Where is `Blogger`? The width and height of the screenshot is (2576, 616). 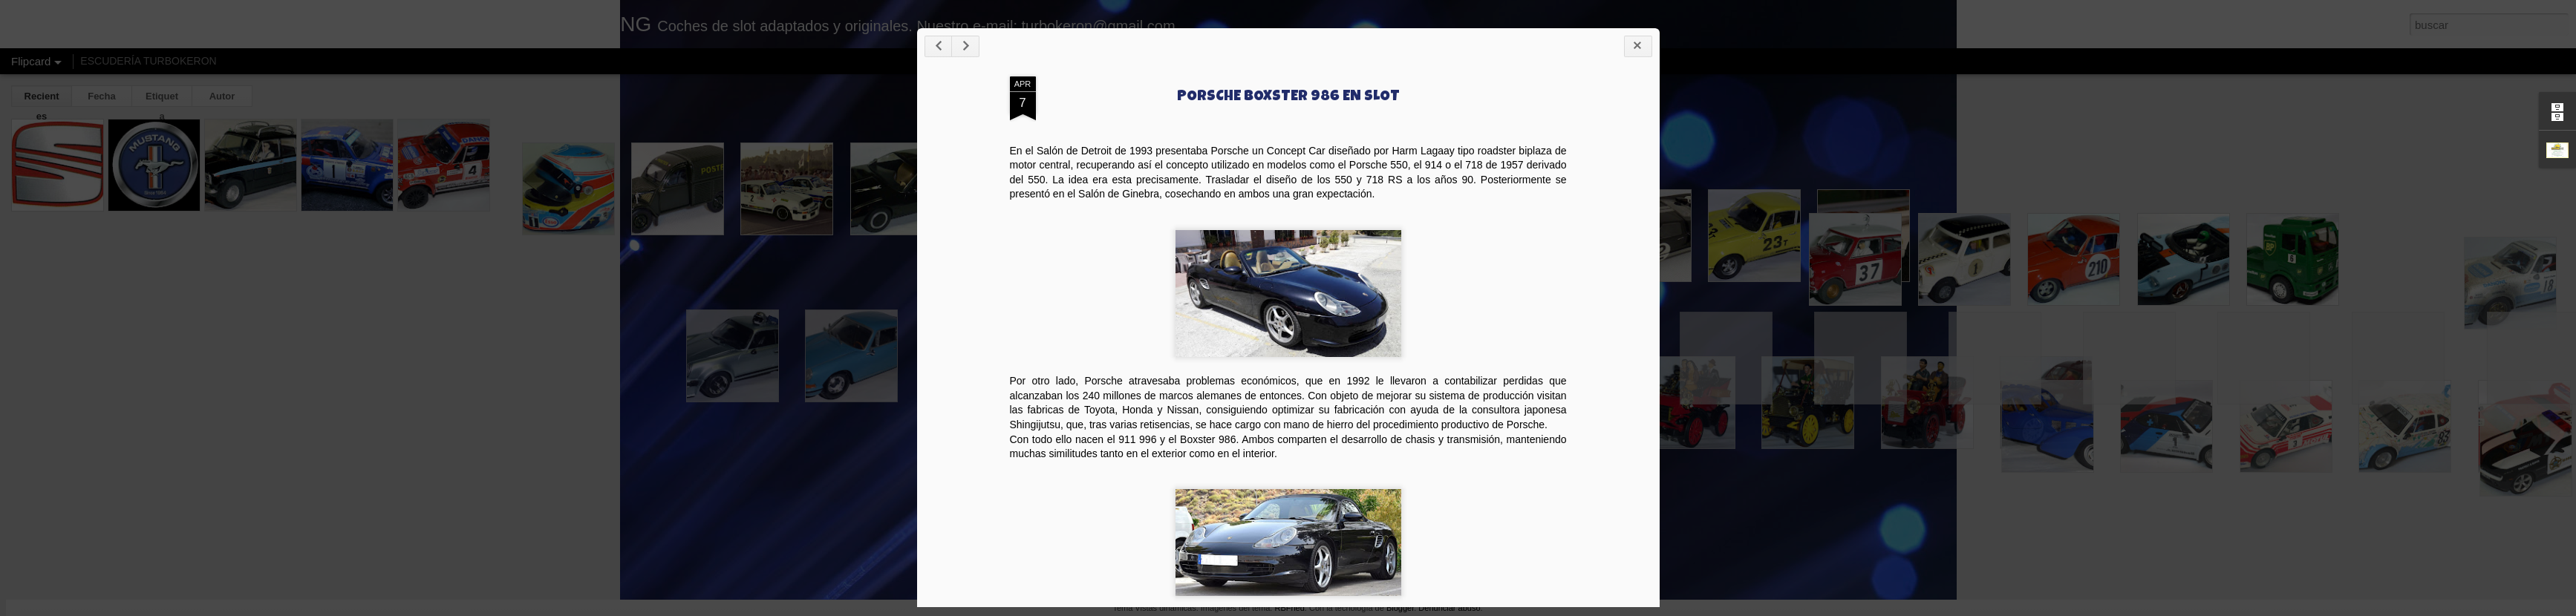
Blogger is located at coordinates (1400, 607).